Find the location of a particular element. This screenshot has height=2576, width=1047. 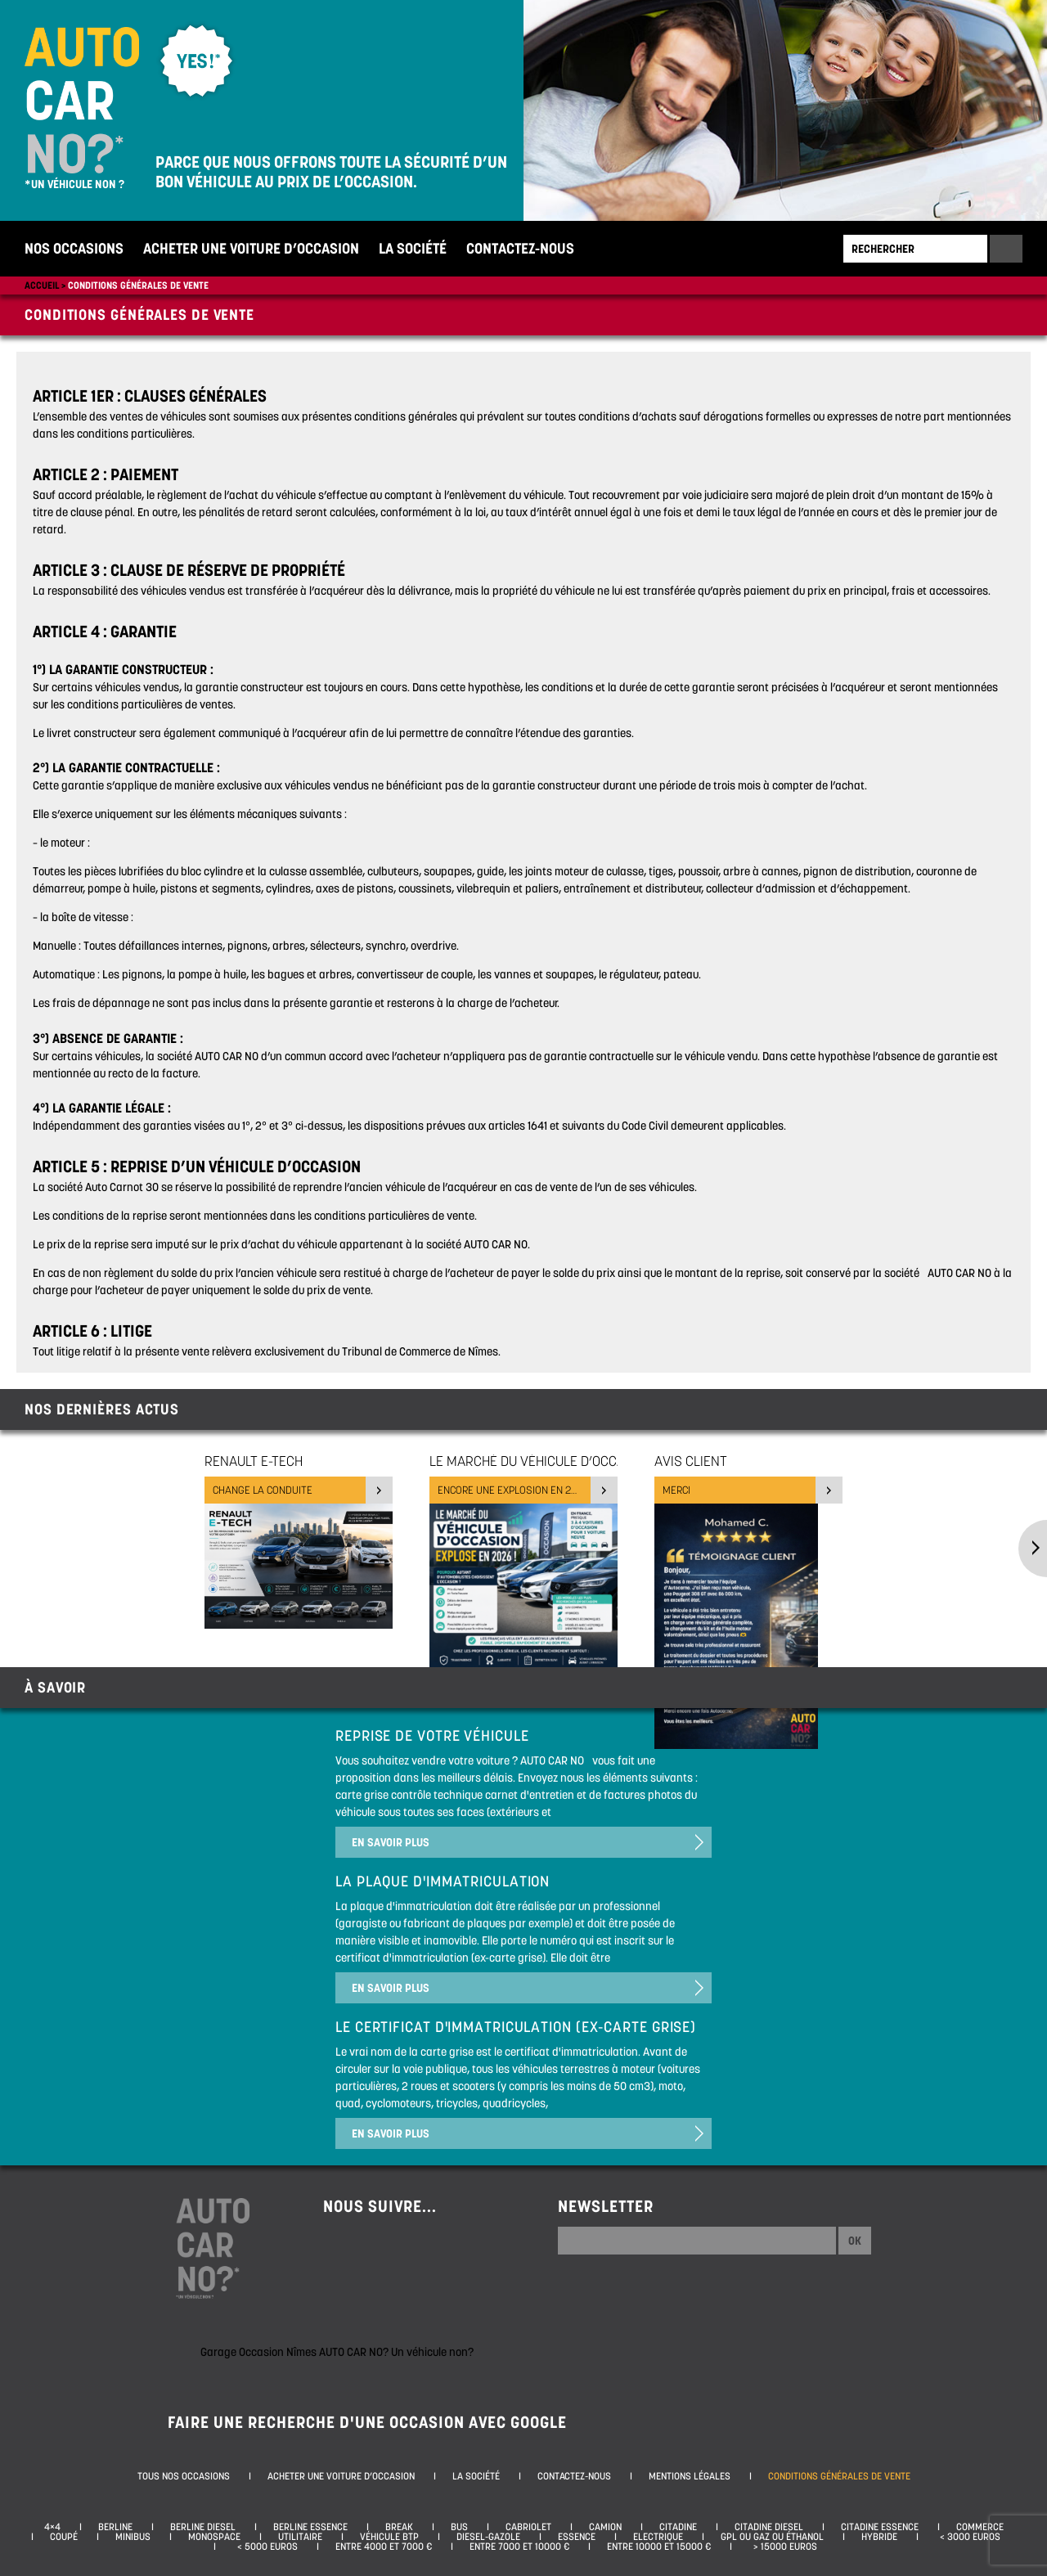

Berline is located at coordinates (115, 2527).